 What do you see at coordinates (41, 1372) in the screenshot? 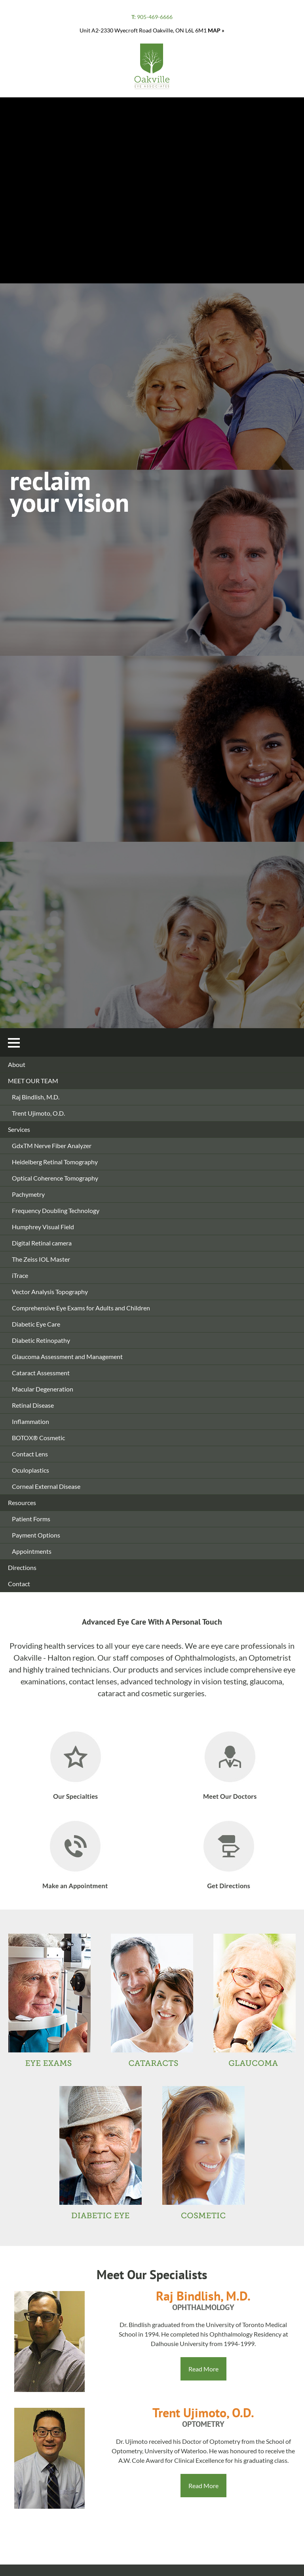
I see `Cataract Assessment` at bounding box center [41, 1372].